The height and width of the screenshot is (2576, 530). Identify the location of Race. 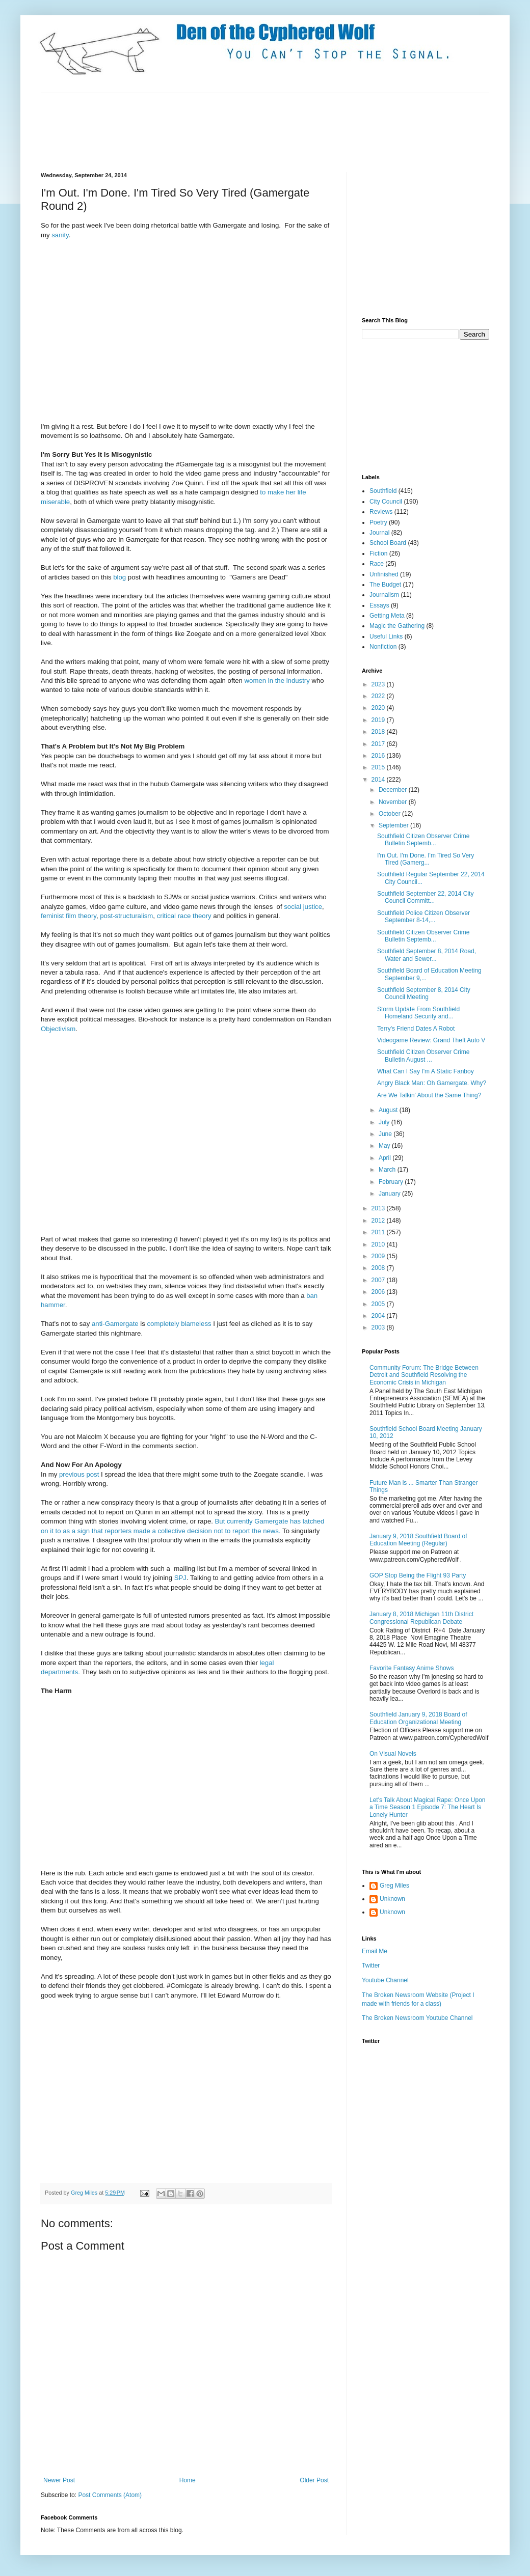
(376, 563).